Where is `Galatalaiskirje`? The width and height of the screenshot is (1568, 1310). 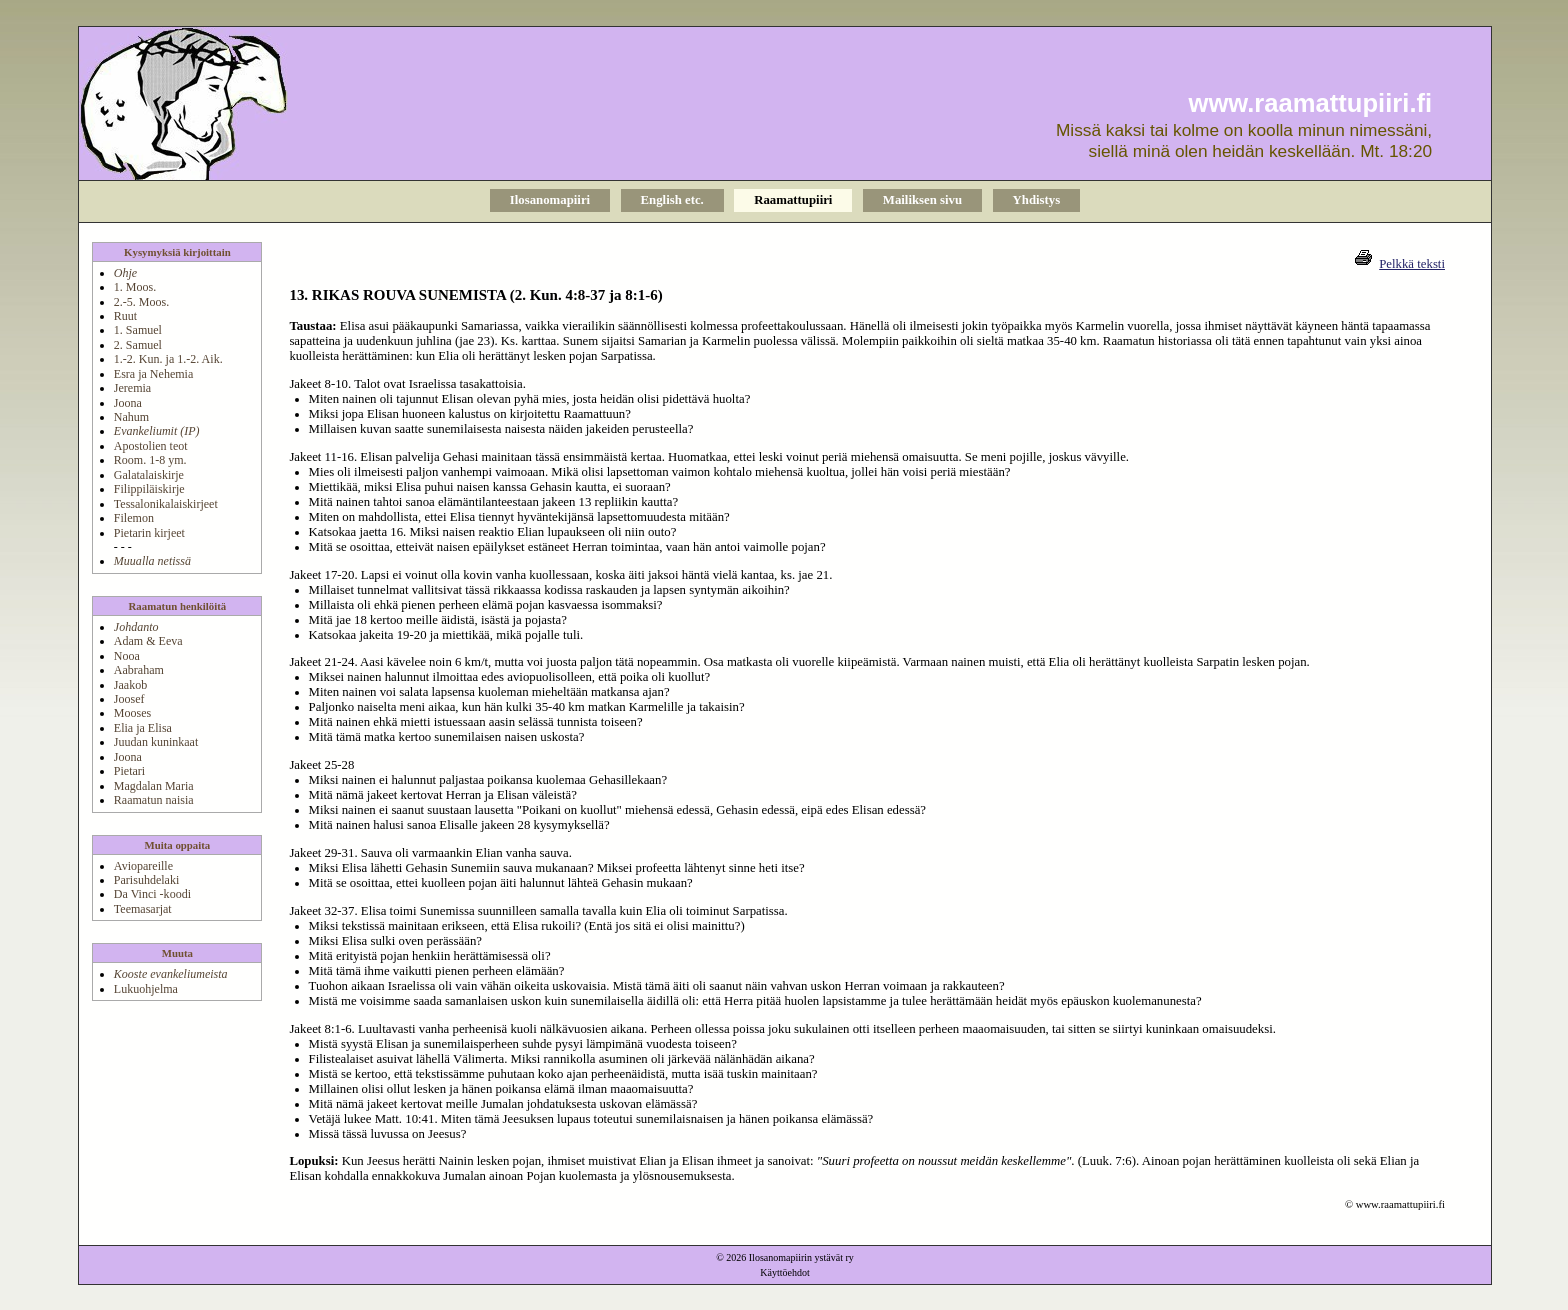
Galatalaiskirje is located at coordinates (149, 475).